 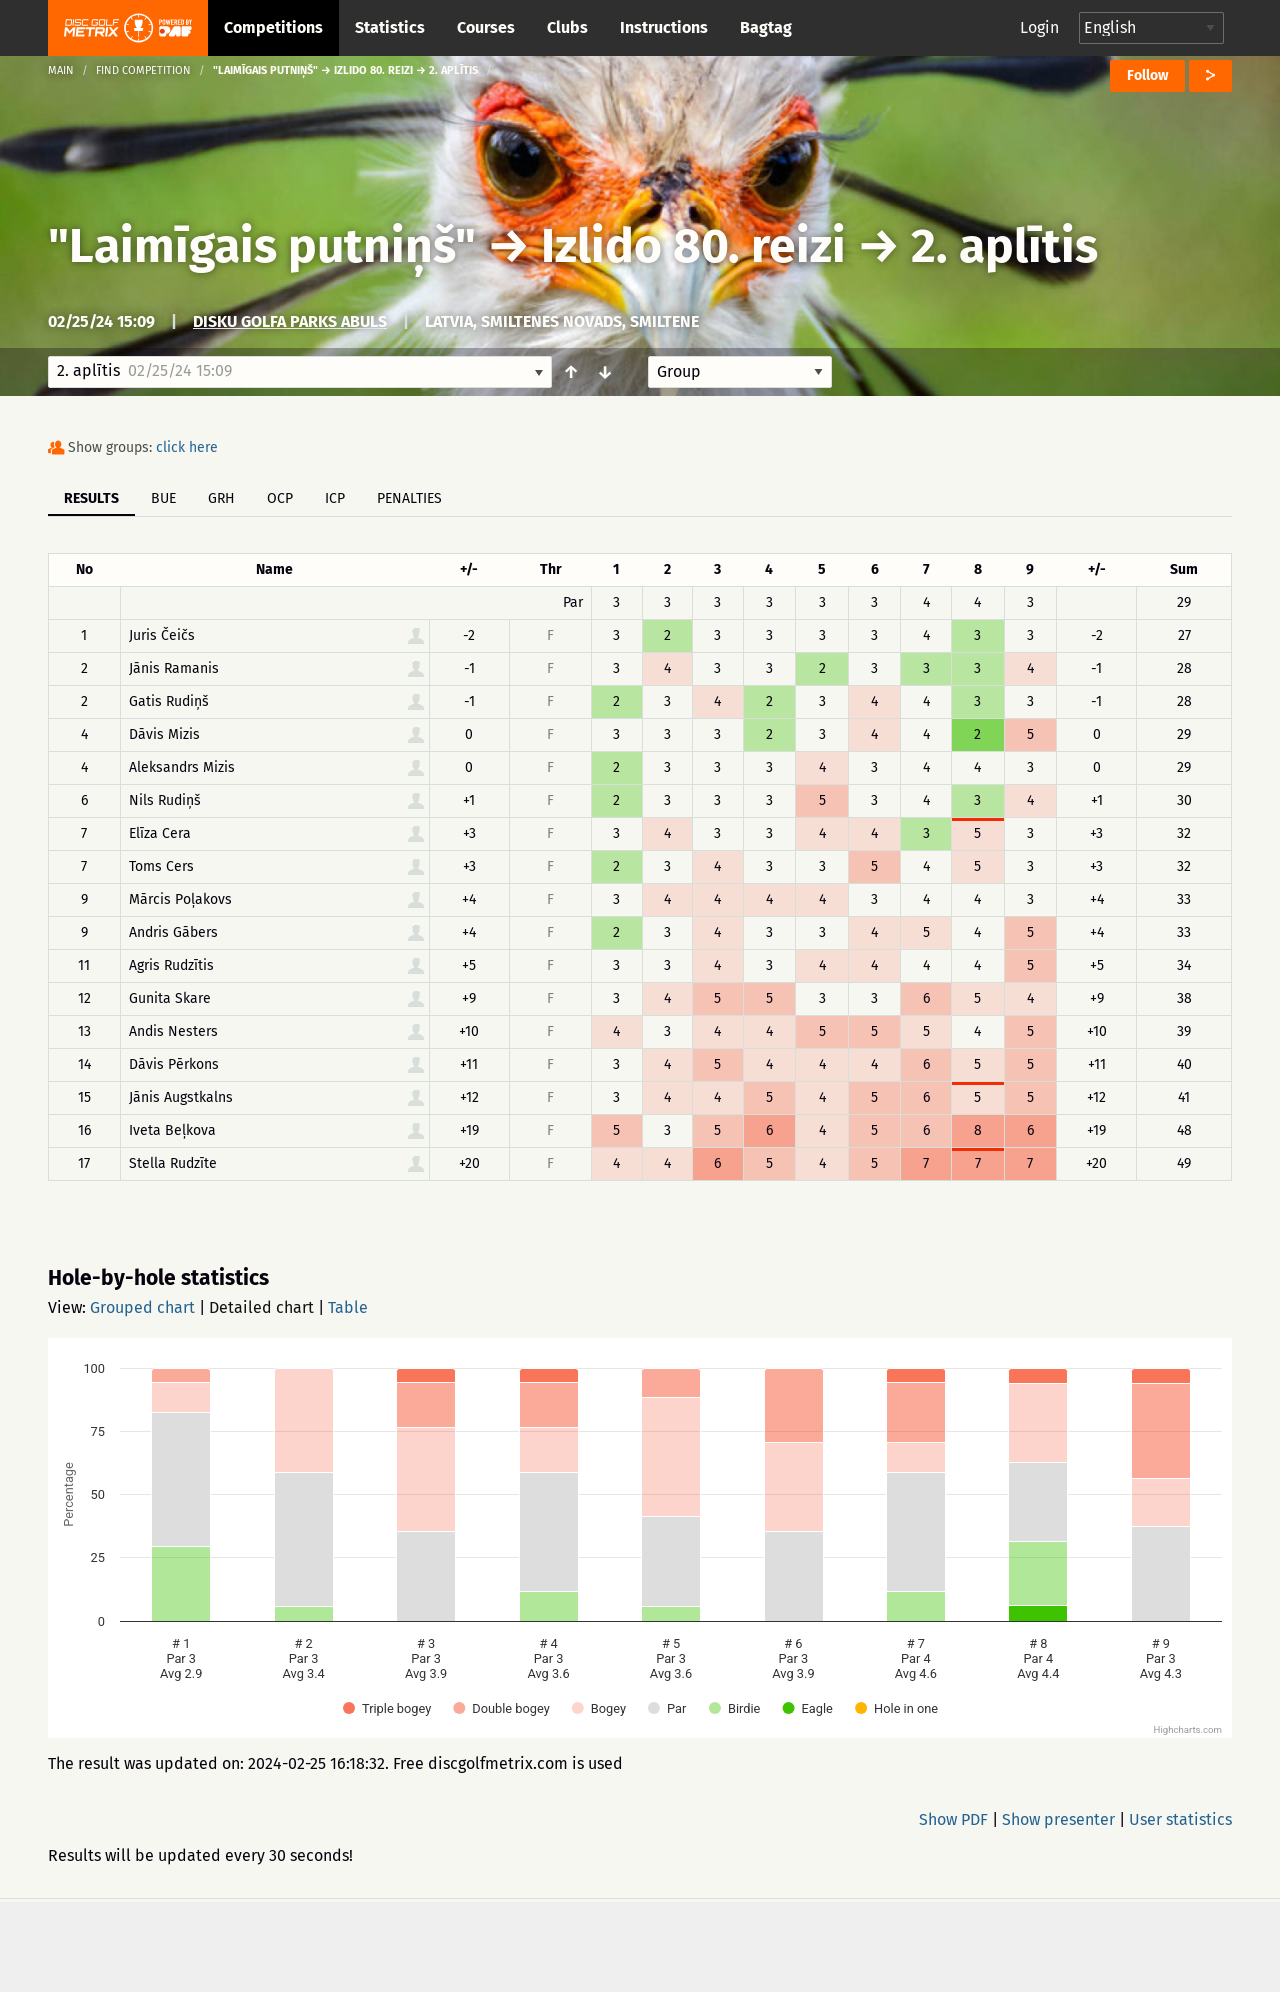 What do you see at coordinates (262, 246) in the screenshot?
I see `"Laimīgais putniņš"` at bounding box center [262, 246].